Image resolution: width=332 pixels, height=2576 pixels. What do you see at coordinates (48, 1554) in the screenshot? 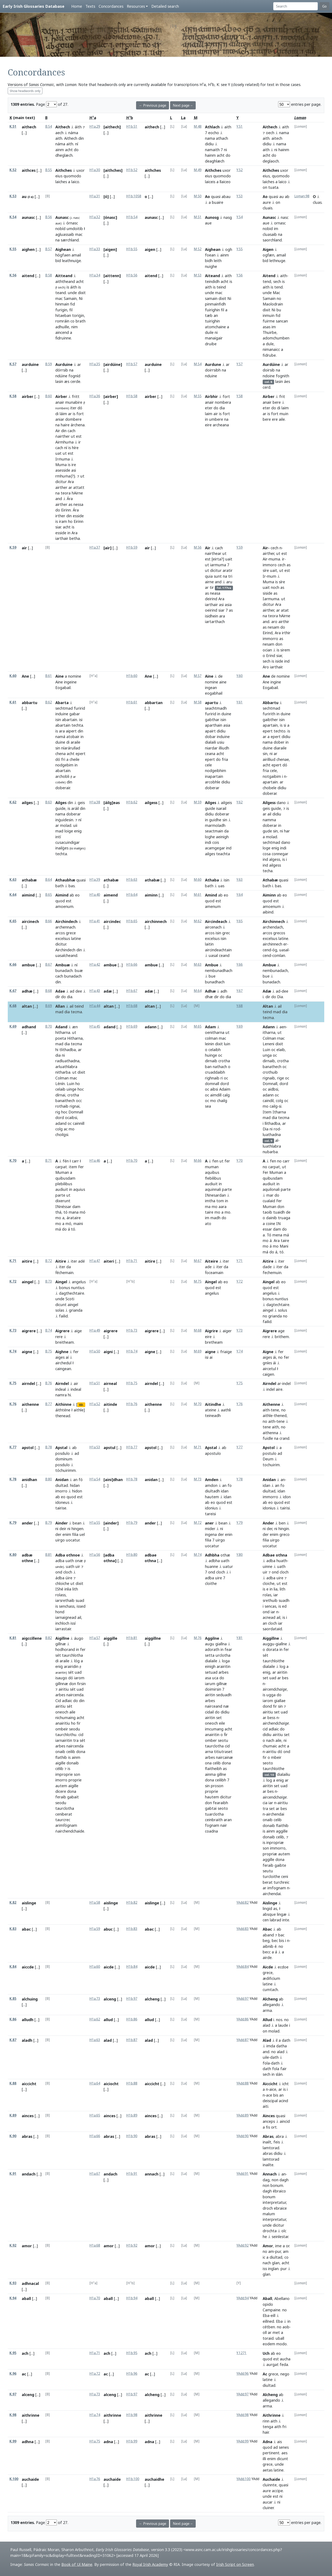
I see `B.81` at bounding box center [48, 1554].